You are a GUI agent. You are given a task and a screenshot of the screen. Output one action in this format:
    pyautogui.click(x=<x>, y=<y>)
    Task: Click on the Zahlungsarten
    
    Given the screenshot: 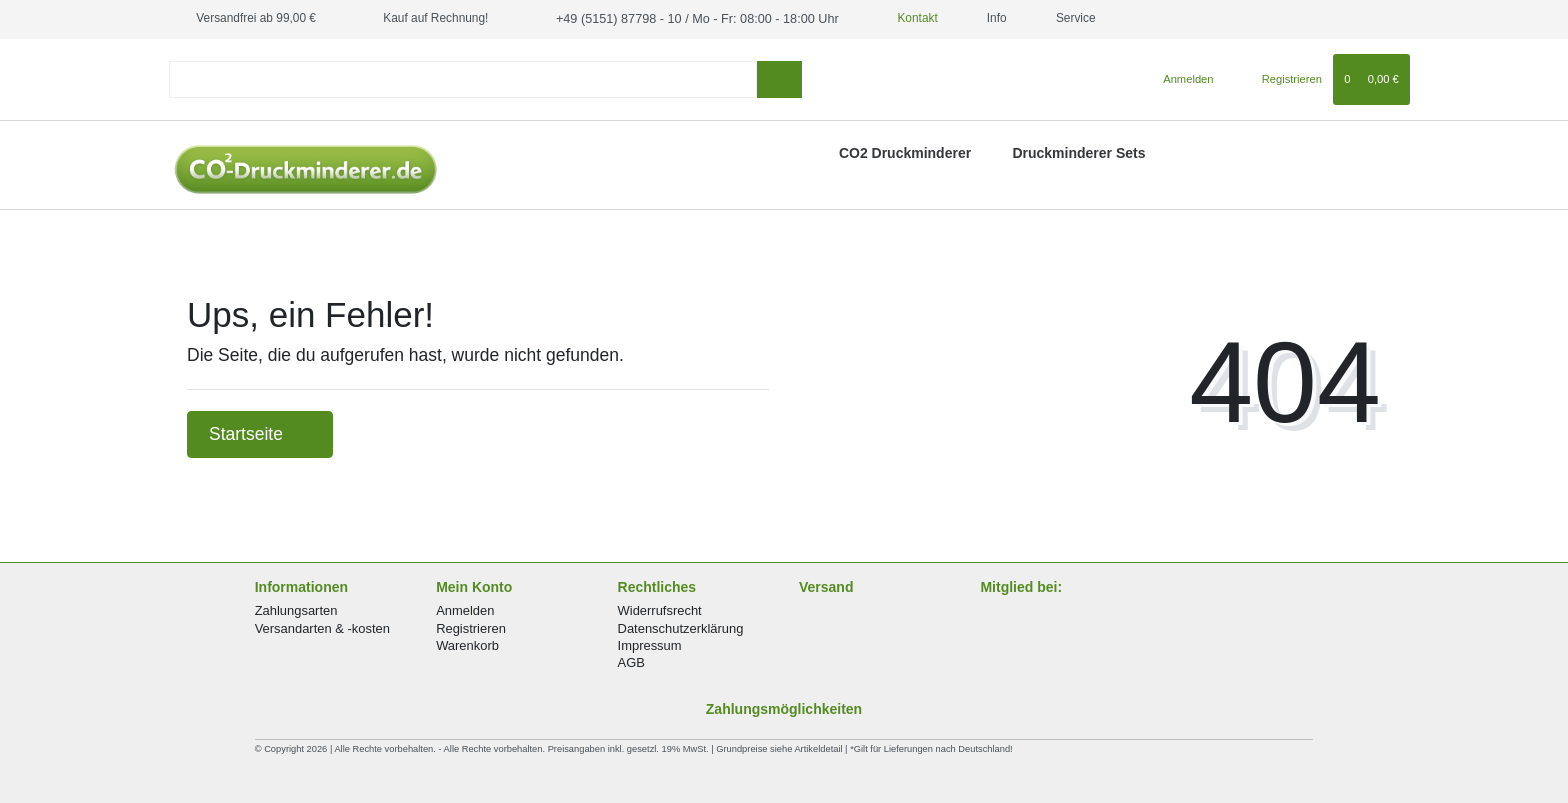 What is the action you would take?
    pyautogui.click(x=296, y=609)
    